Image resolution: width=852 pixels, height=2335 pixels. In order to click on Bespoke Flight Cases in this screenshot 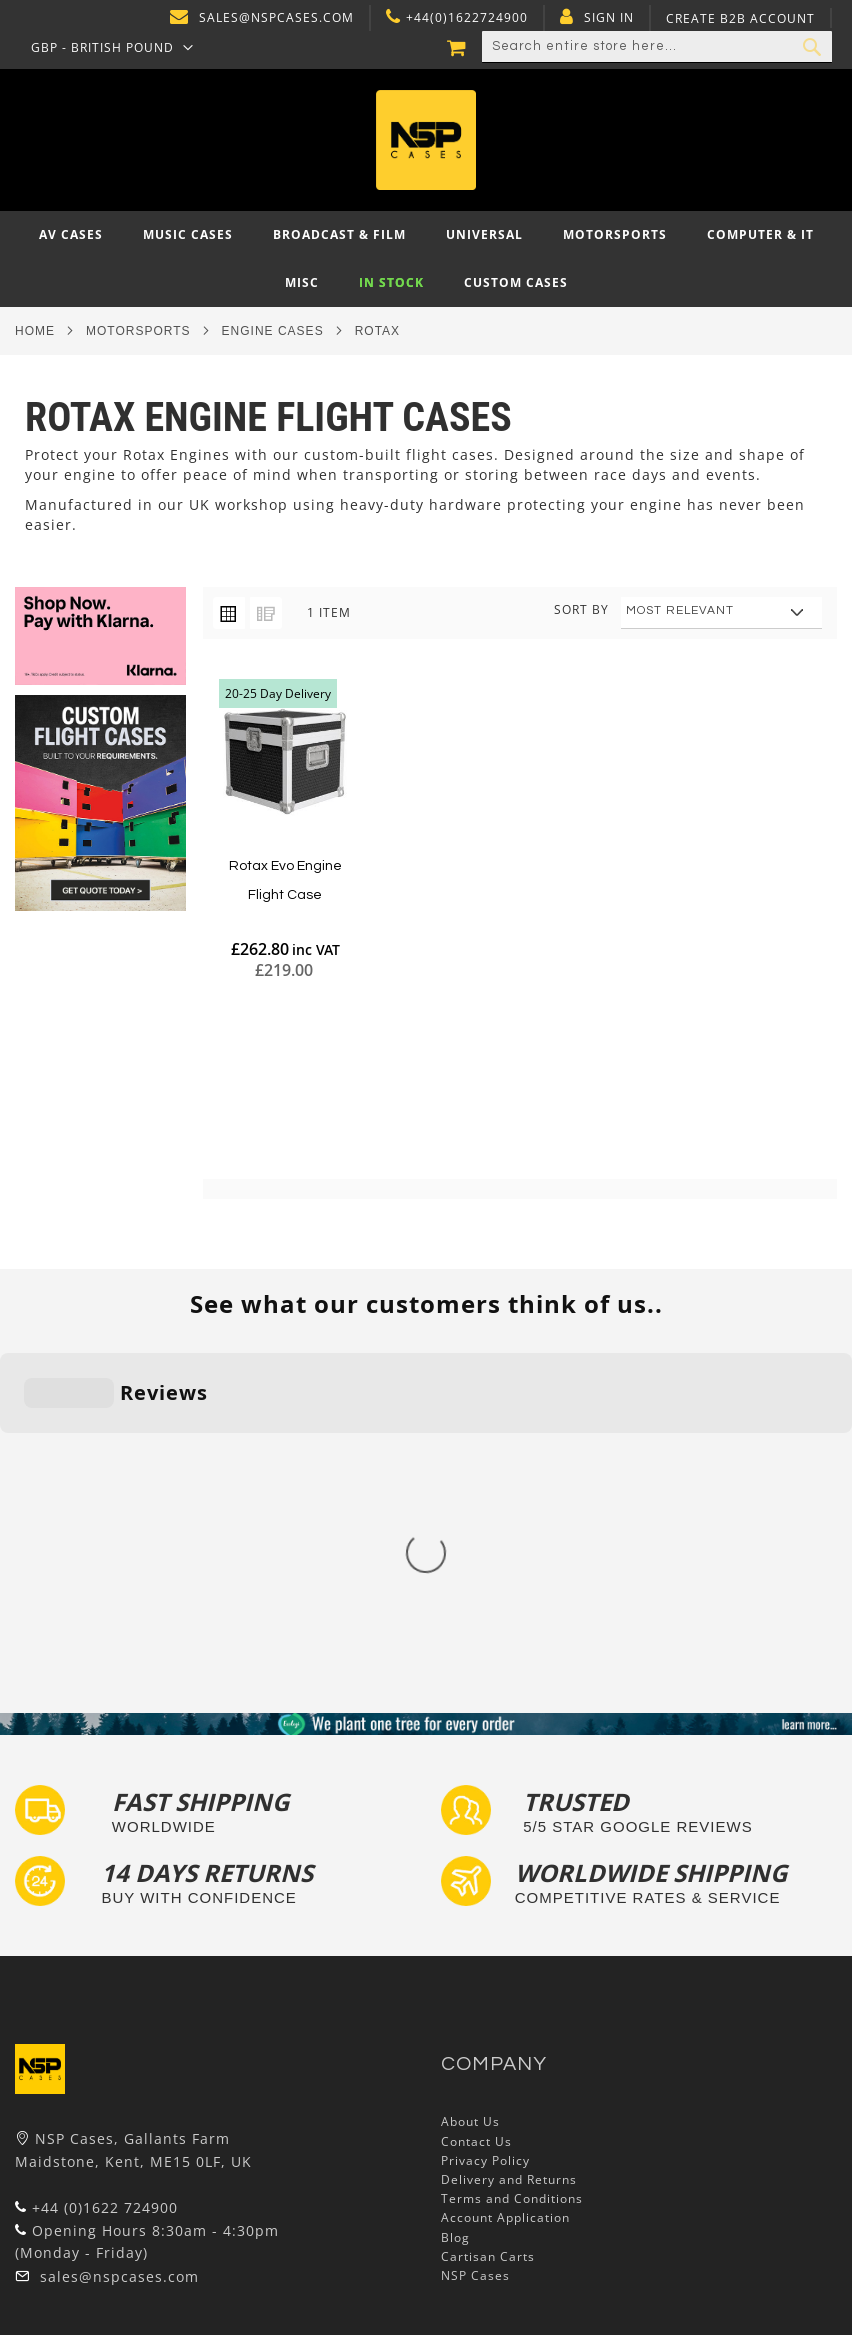, I will do `click(84, 2220)`.